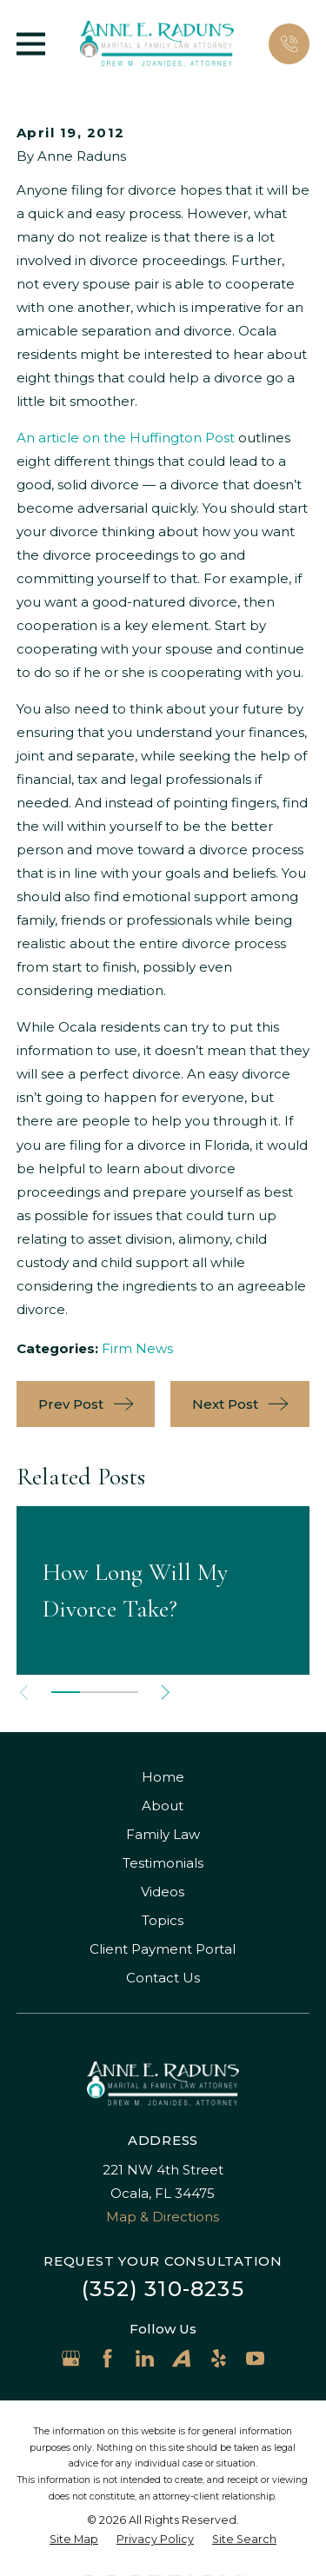  What do you see at coordinates (71, 2358) in the screenshot?
I see `[Google Business Profile]` at bounding box center [71, 2358].